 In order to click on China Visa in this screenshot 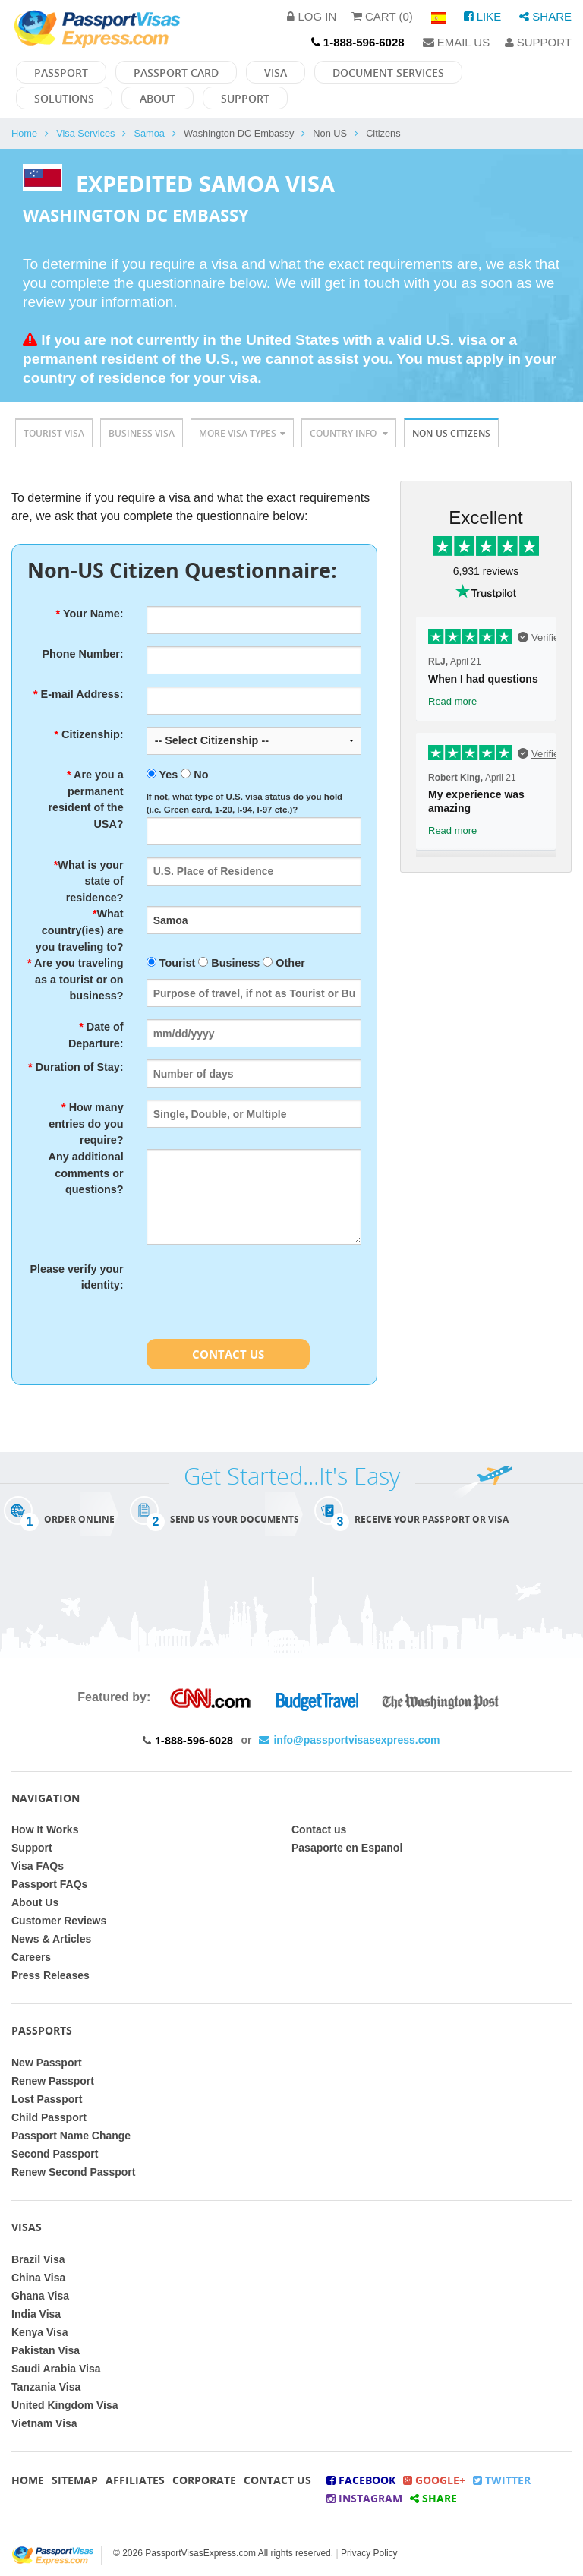, I will do `click(38, 2277)`.